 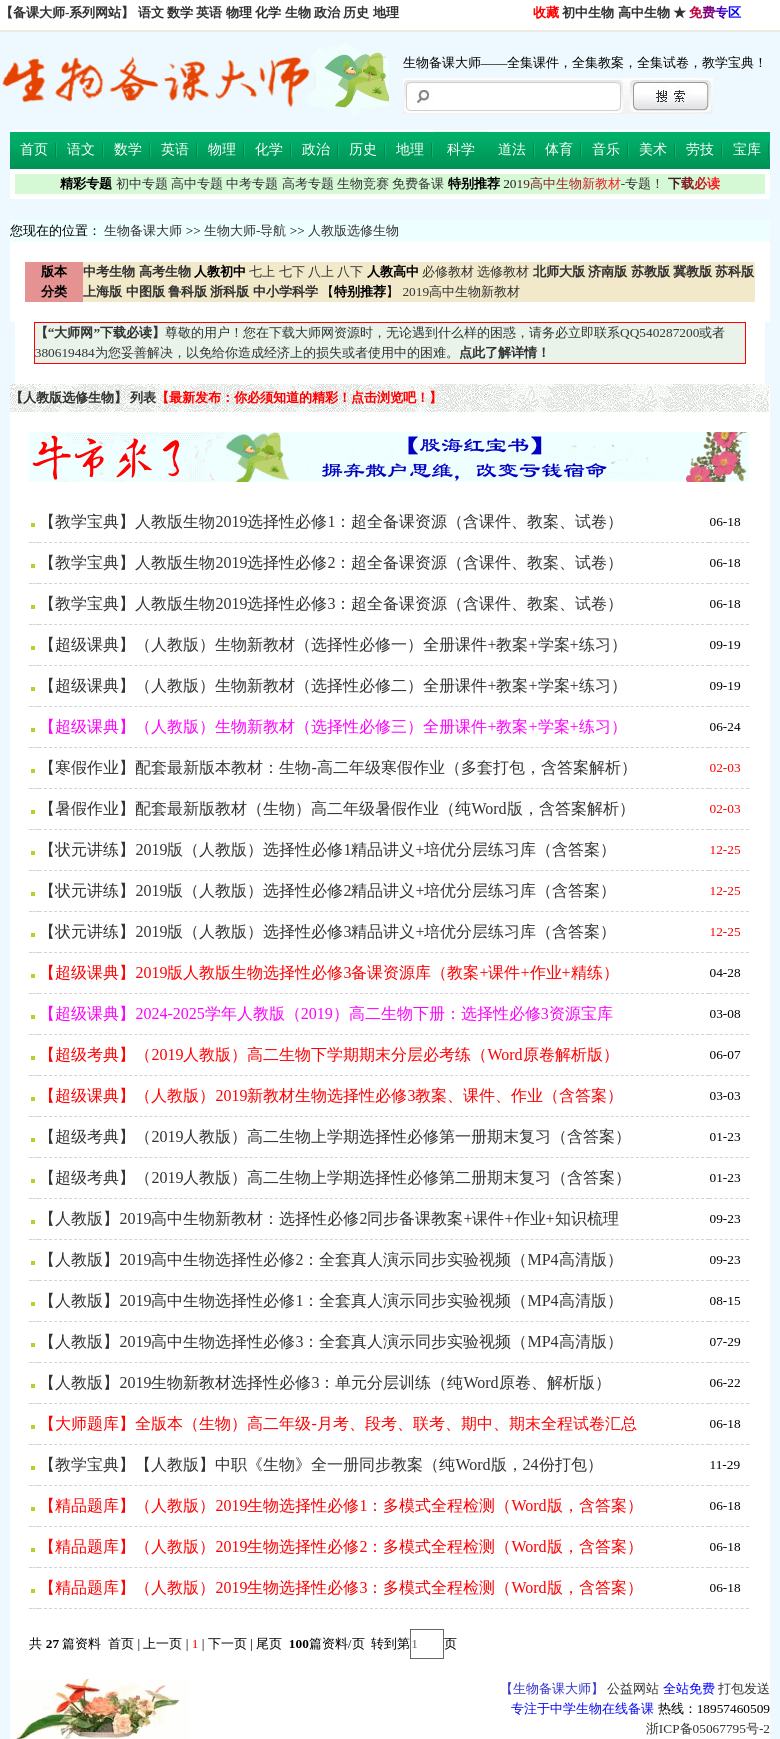 What do you see at coordinates (335, 1136) in the screenshot?
I see `【超级考典】（2019人教版）高二生物上学期选择性必修第一册期末复习（含答案）` at bounding box center [335, 1136].